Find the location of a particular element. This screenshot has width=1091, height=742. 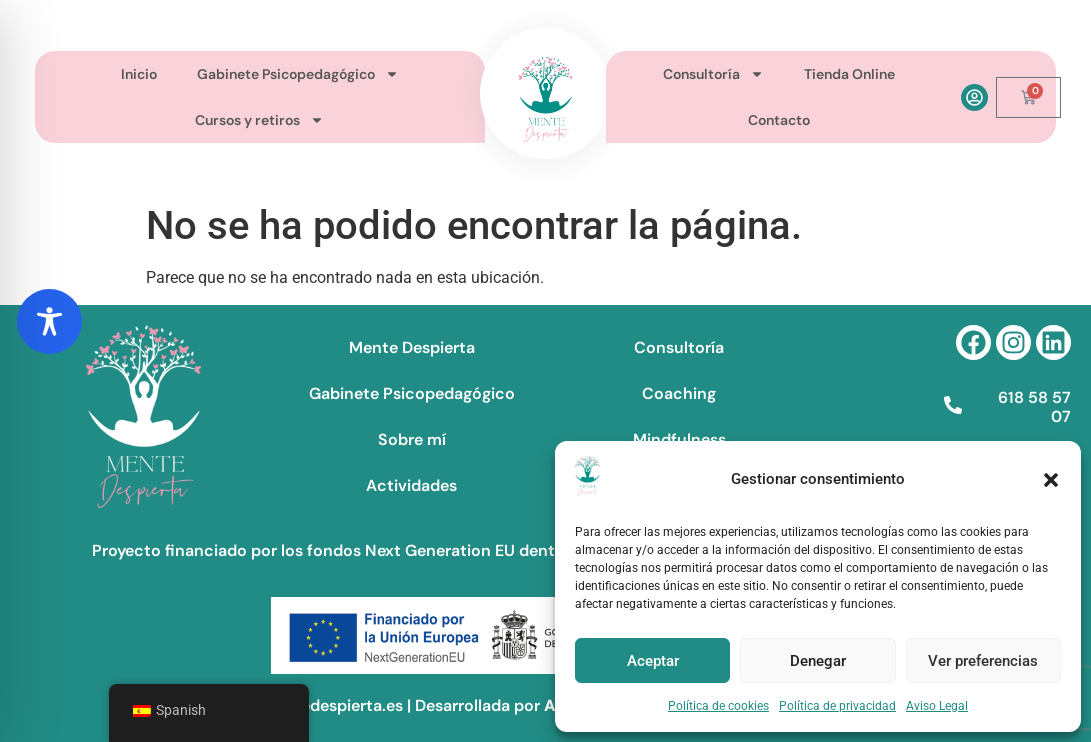

Contacto is located at coordinates (779, 120).